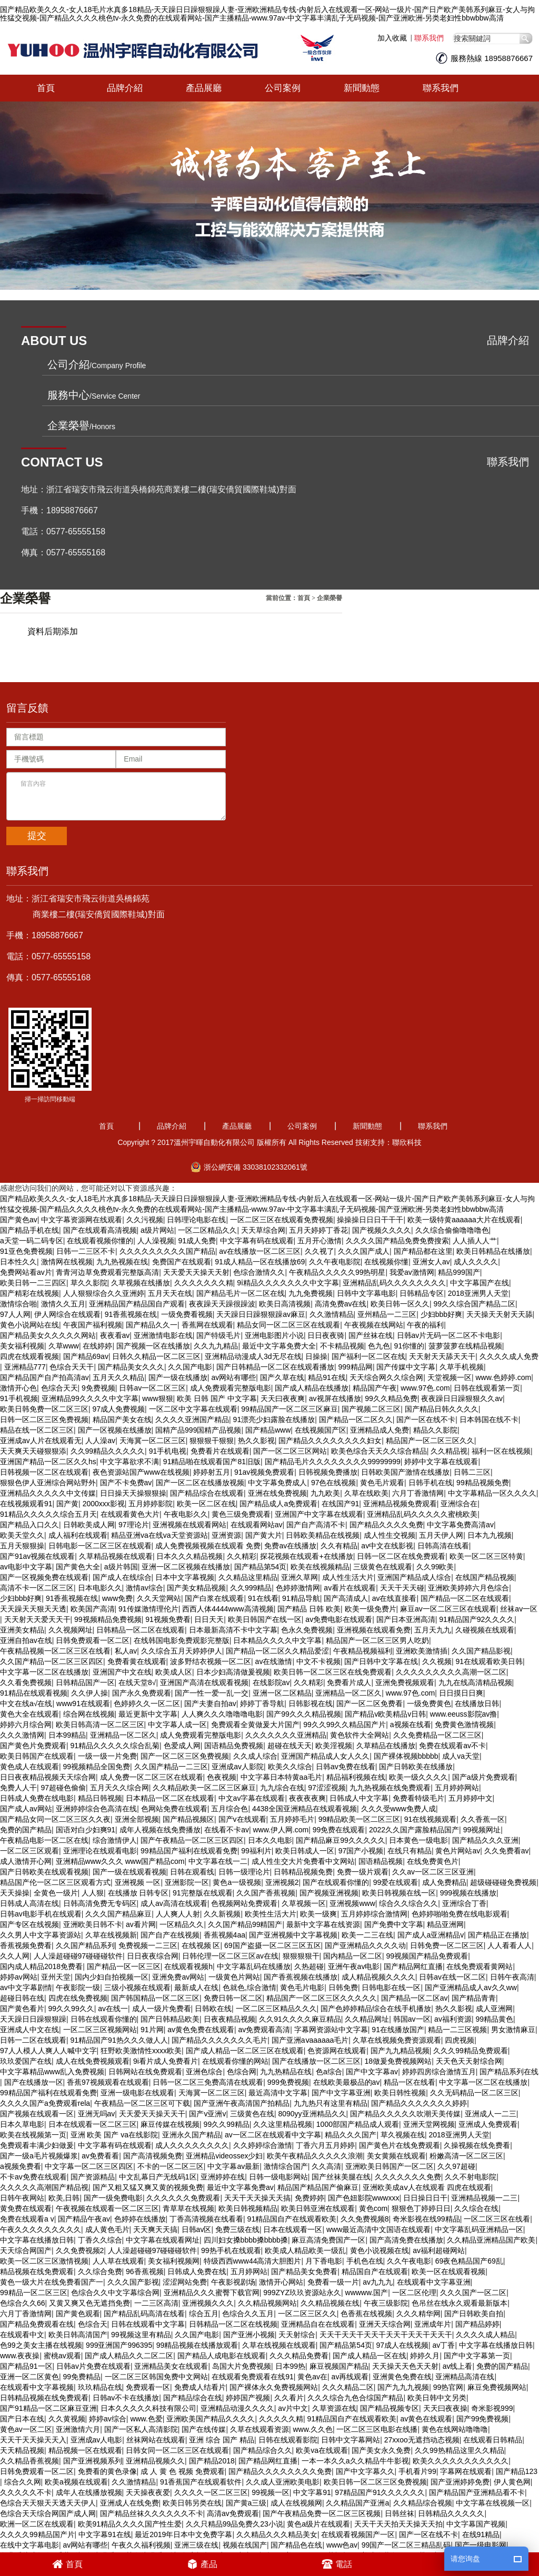 The width and height of the screenshot is (539, 2576). Describe the element at coordinates (427, 1950) in the screenshot. I see `99视频国产精品免费观看` at that location.